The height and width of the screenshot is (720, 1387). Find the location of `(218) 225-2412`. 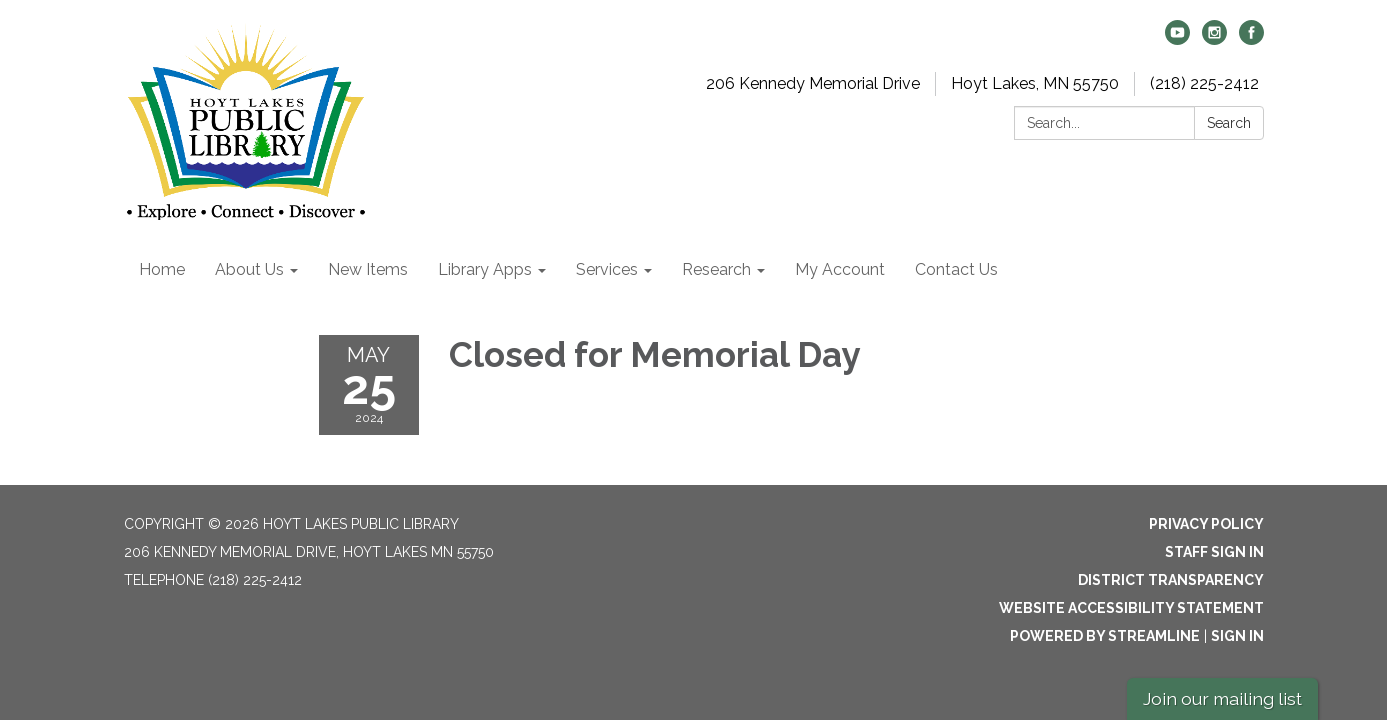

(218) 225-2412 is located at coordinates (1204, 83).